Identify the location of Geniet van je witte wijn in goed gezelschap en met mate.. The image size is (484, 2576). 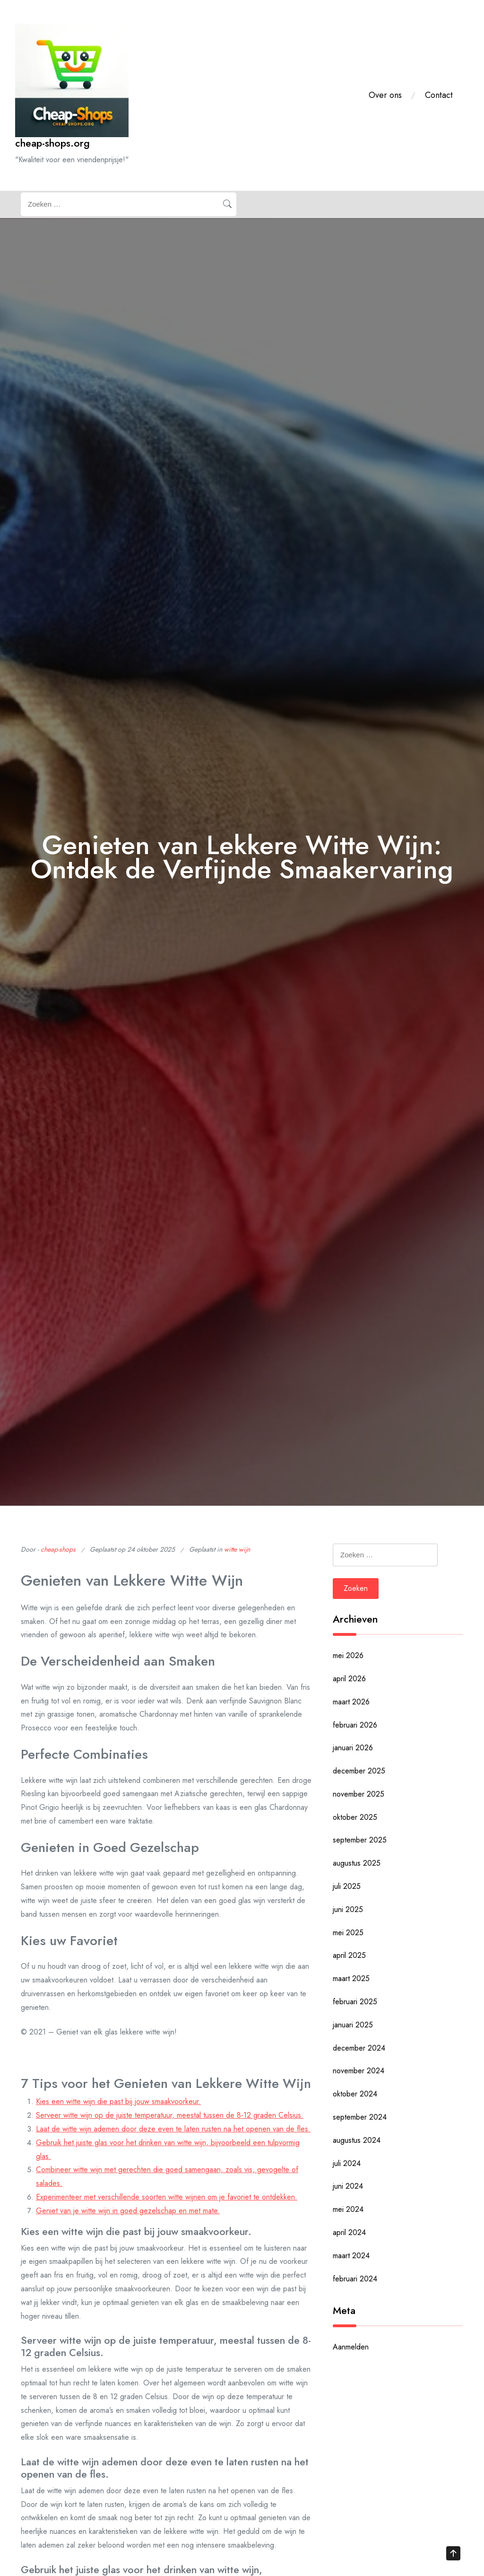
(128, 2210).